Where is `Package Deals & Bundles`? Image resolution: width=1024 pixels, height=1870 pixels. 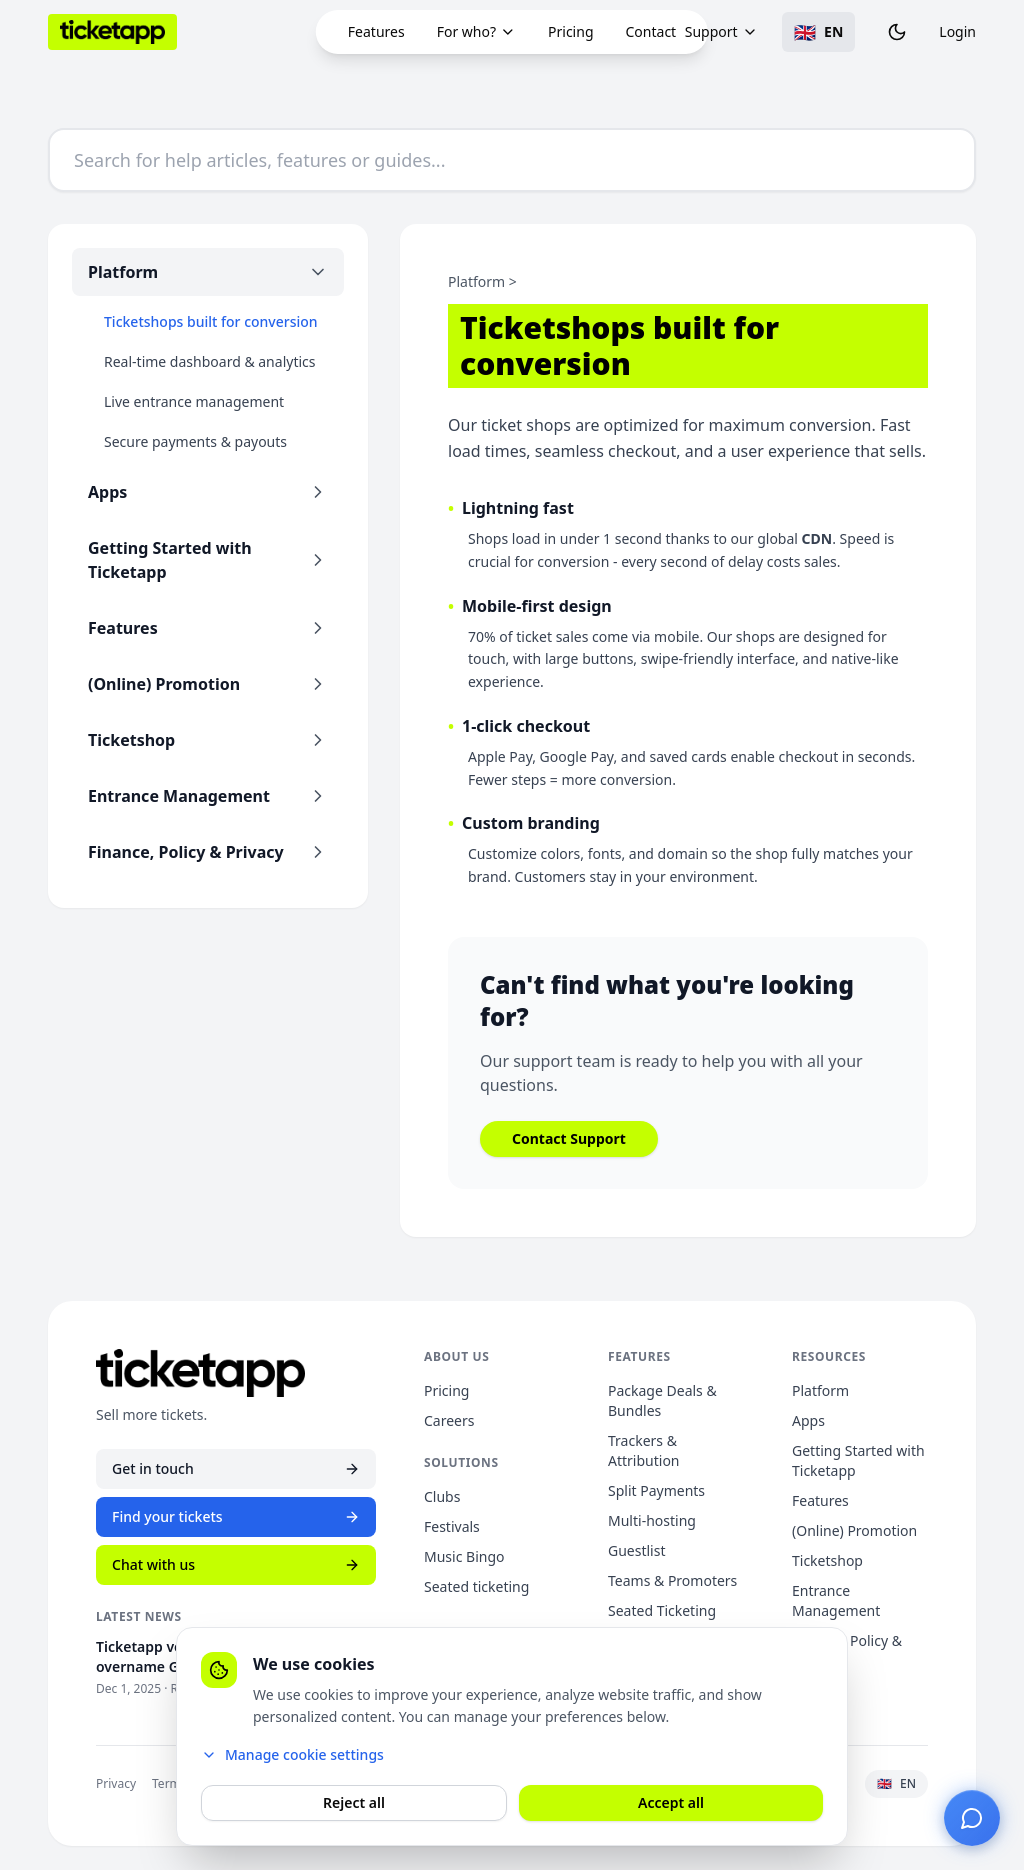 Package Deals & Bundles is located at coordinates (662, 1400).